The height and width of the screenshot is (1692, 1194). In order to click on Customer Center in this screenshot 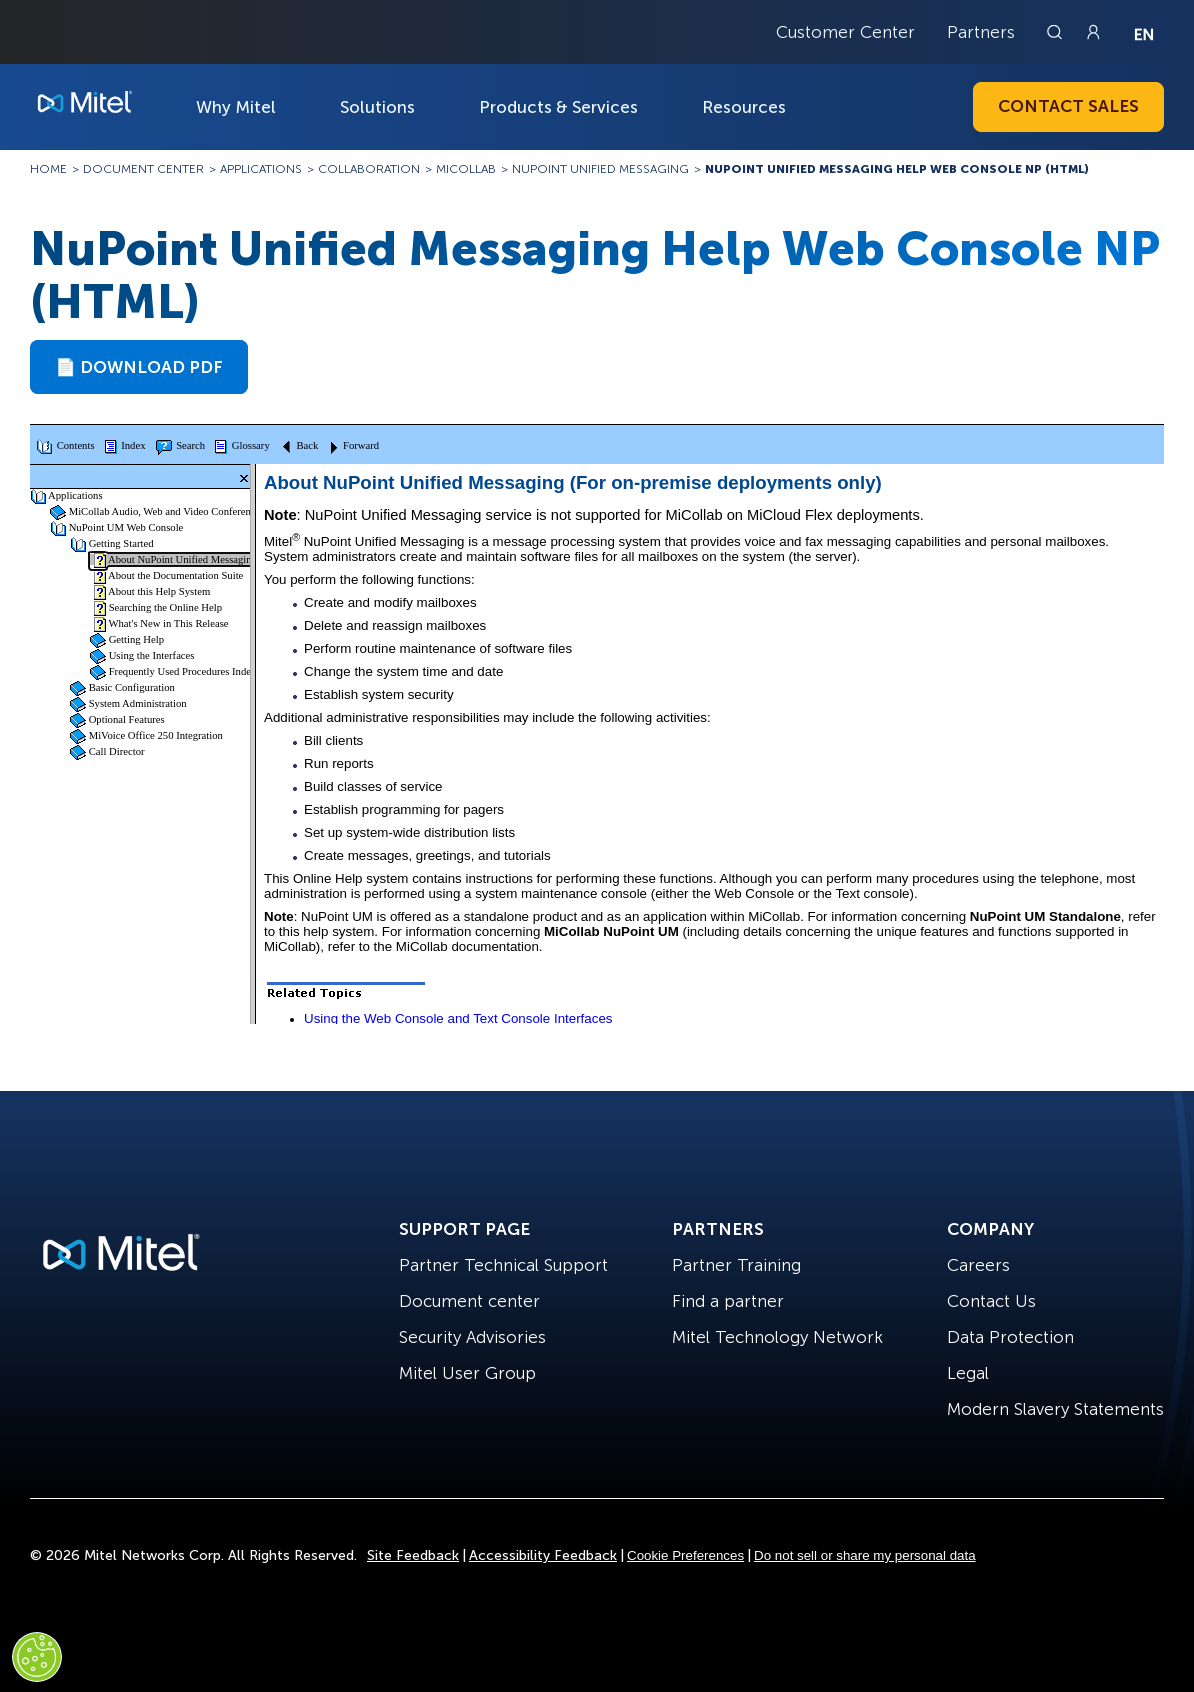, I will do `click(845, 32)`.